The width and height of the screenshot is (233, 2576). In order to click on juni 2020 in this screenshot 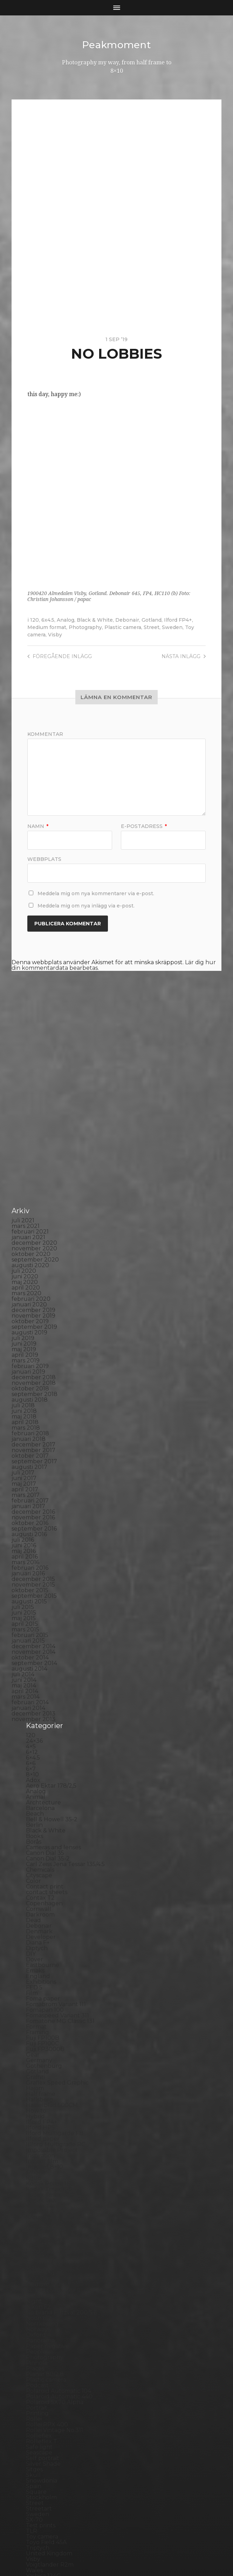, I will do `click(25, 1166)`.